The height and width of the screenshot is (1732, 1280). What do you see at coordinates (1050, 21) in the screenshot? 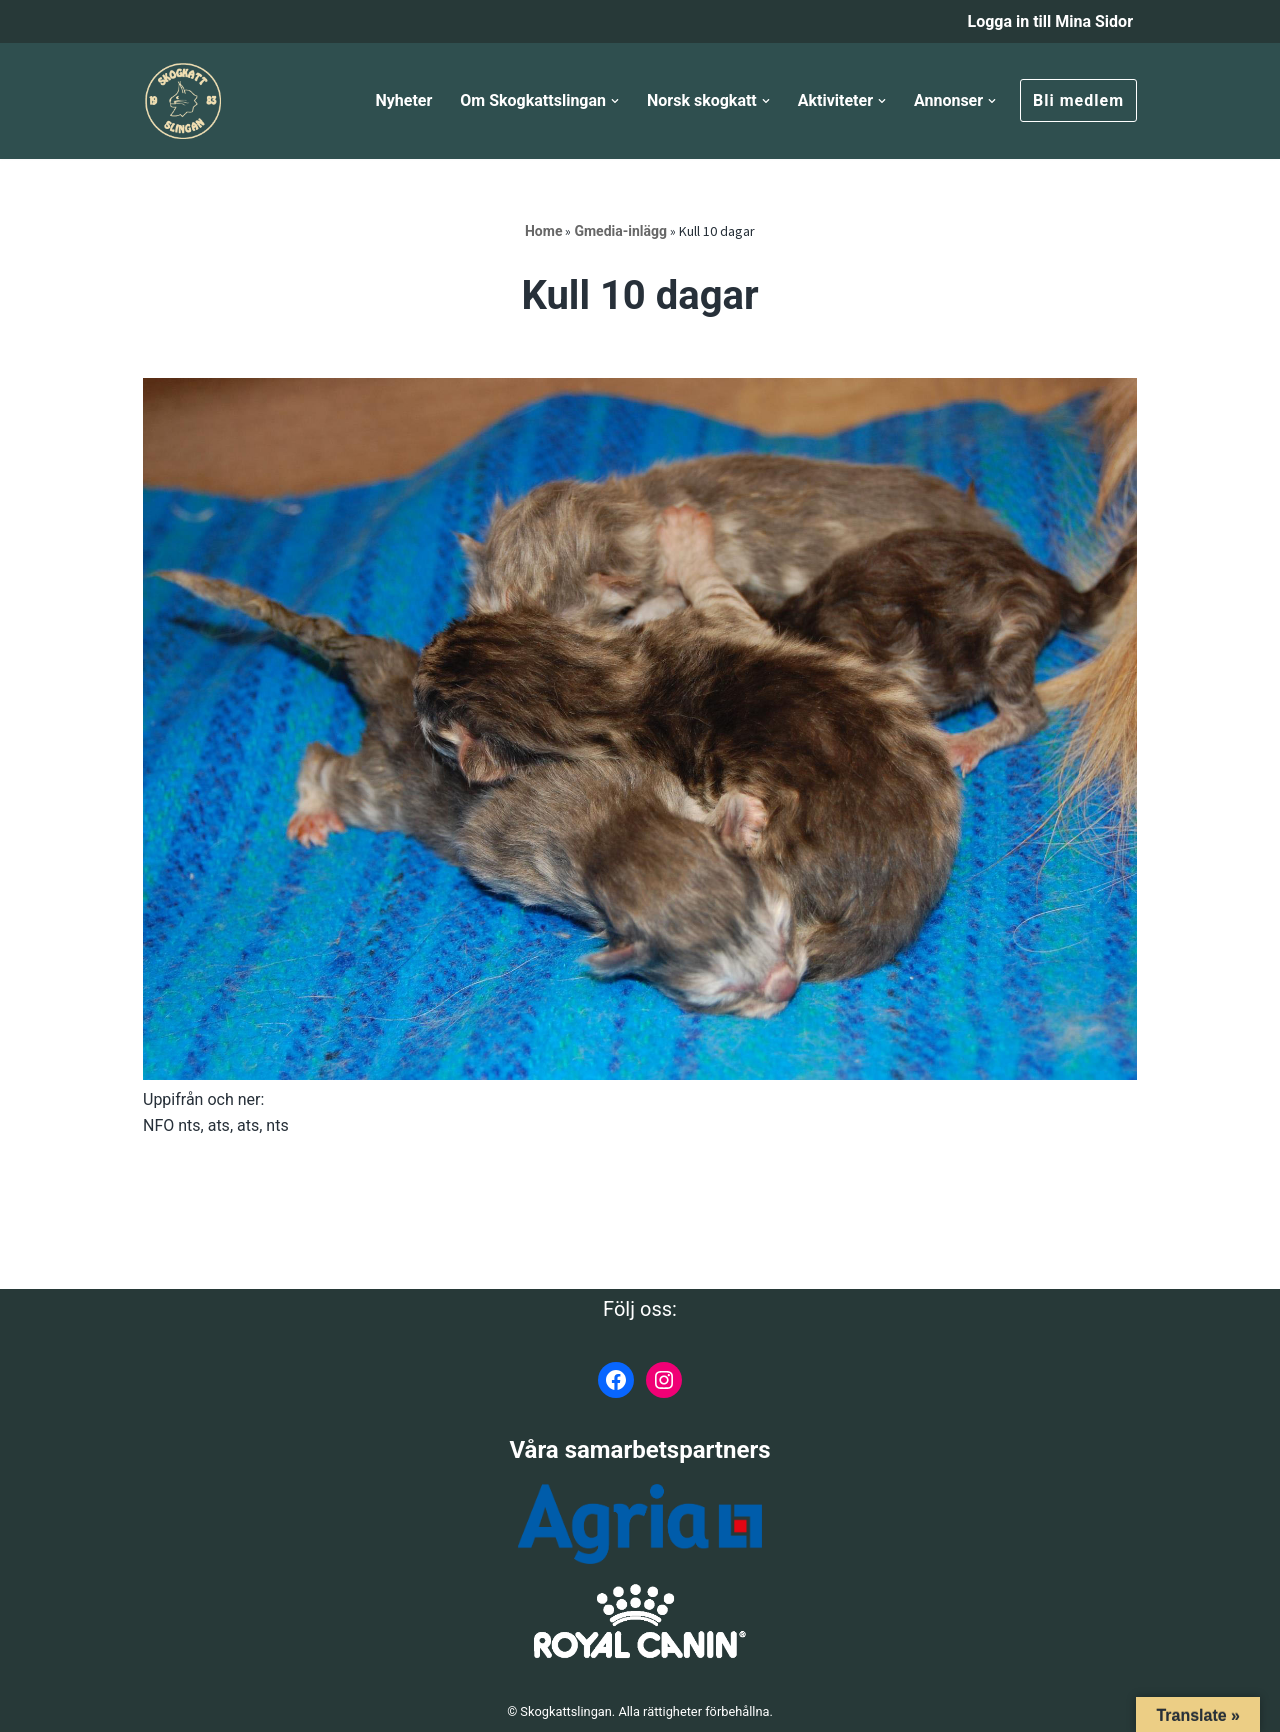
I see `Logga in till Mina Sidor` at bounding box center [1050, 21].